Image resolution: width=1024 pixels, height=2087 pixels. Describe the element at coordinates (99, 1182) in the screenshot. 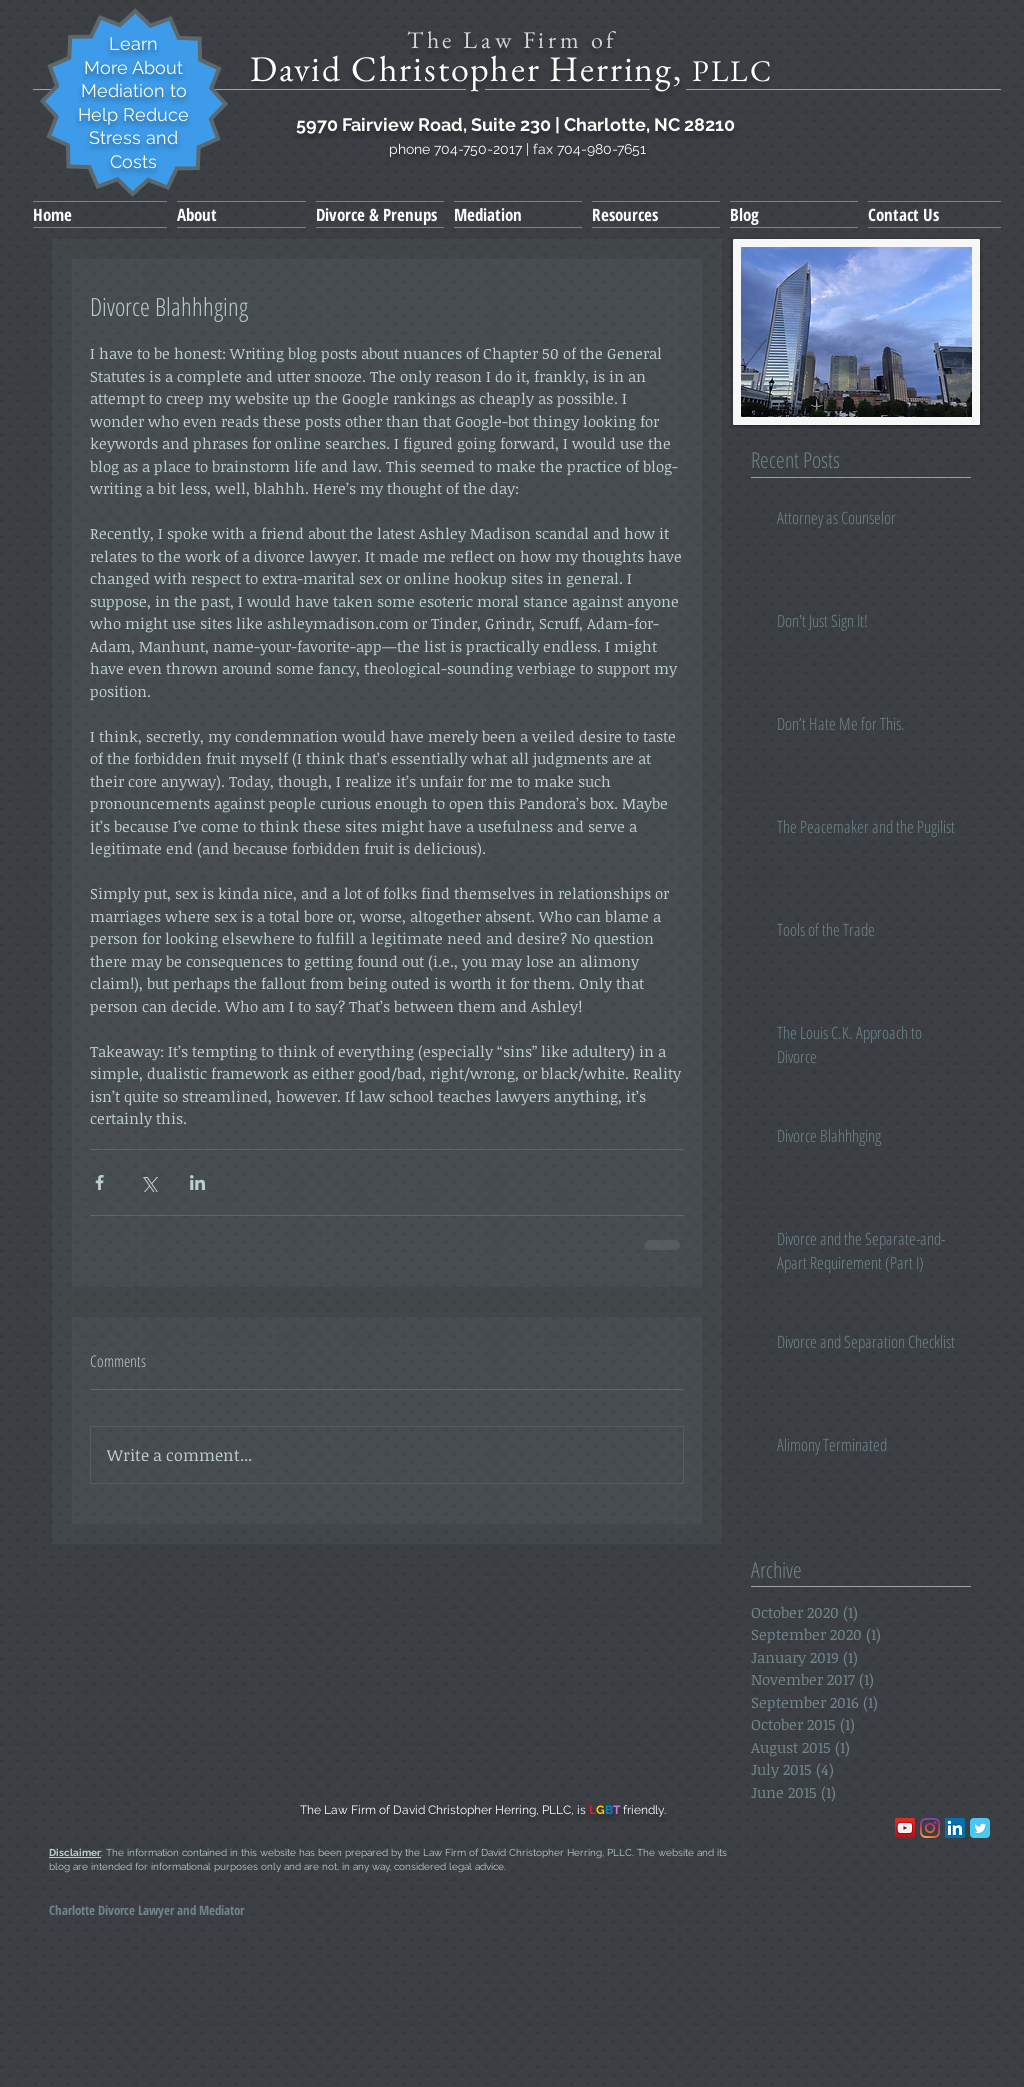

I see `[Share via Facebook]` at that location.